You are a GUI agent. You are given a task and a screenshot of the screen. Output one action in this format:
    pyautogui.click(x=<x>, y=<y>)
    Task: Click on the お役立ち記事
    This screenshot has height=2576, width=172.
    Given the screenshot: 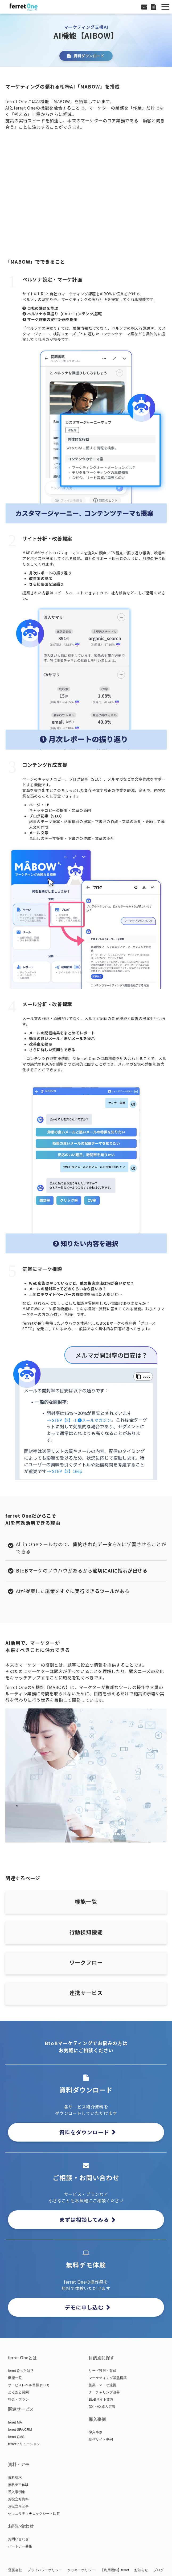 What is the action you would take?
    pyautogui.click(x=18, y=2506)
    